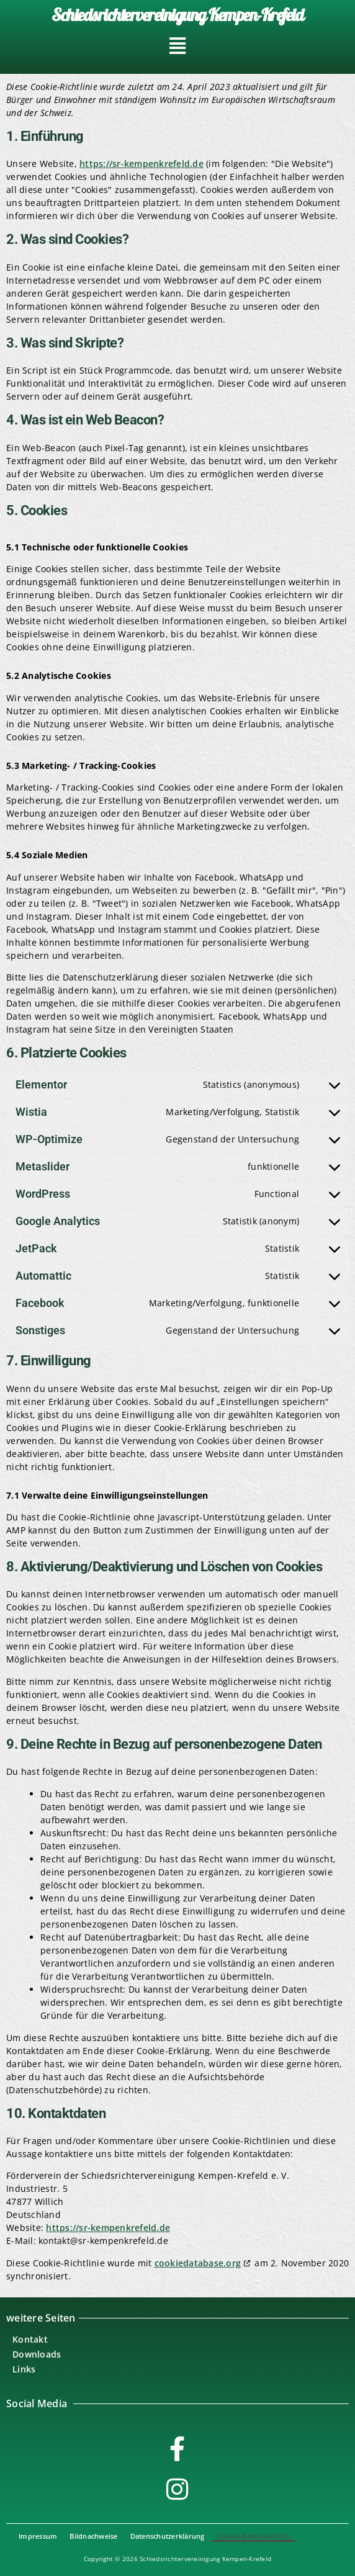 This screenshot has width=355, height=2576. I want to click on Kontakt, so click(30, 2339).